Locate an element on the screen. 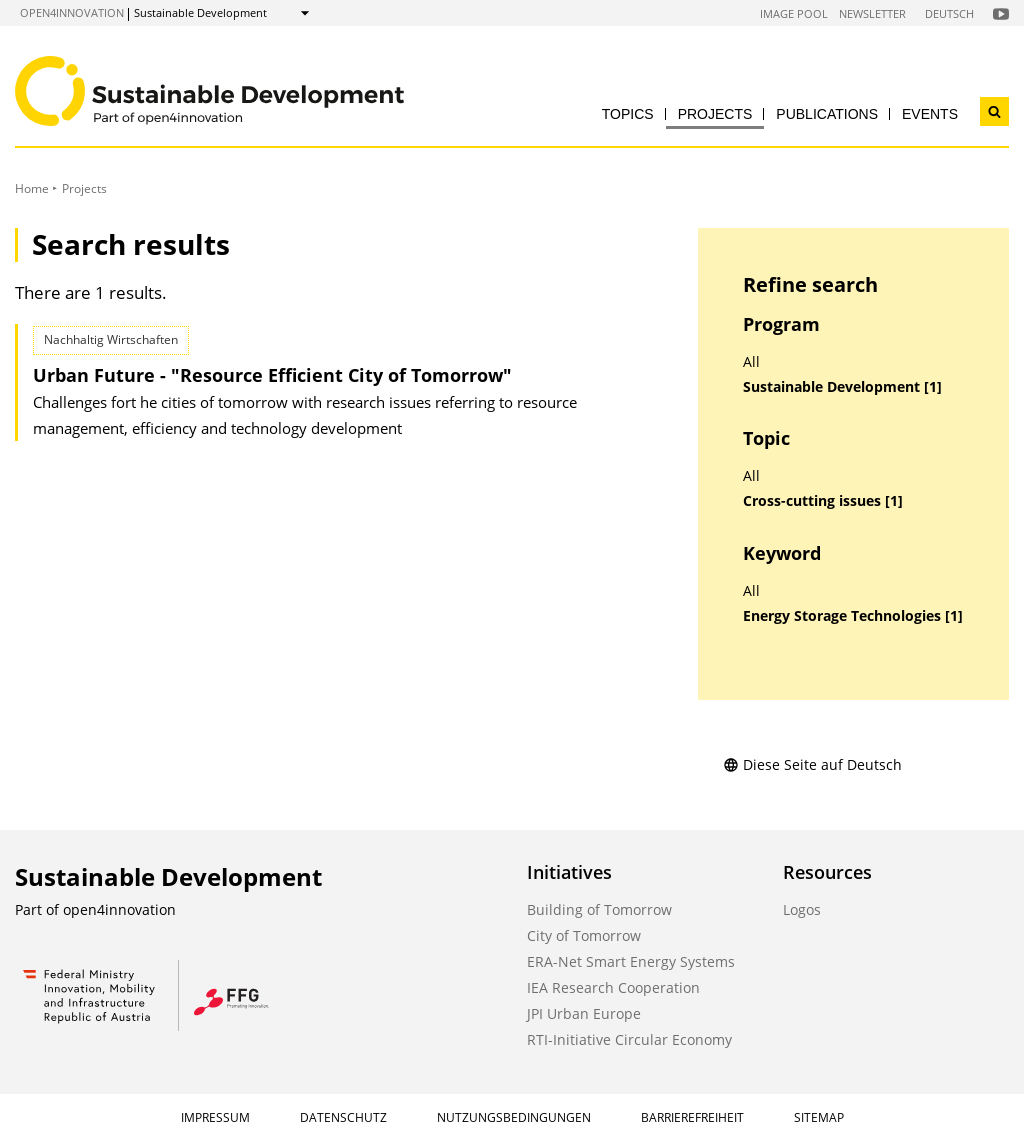  RTI-Initiative Circular Economy is located at coordinates (629, 1039).